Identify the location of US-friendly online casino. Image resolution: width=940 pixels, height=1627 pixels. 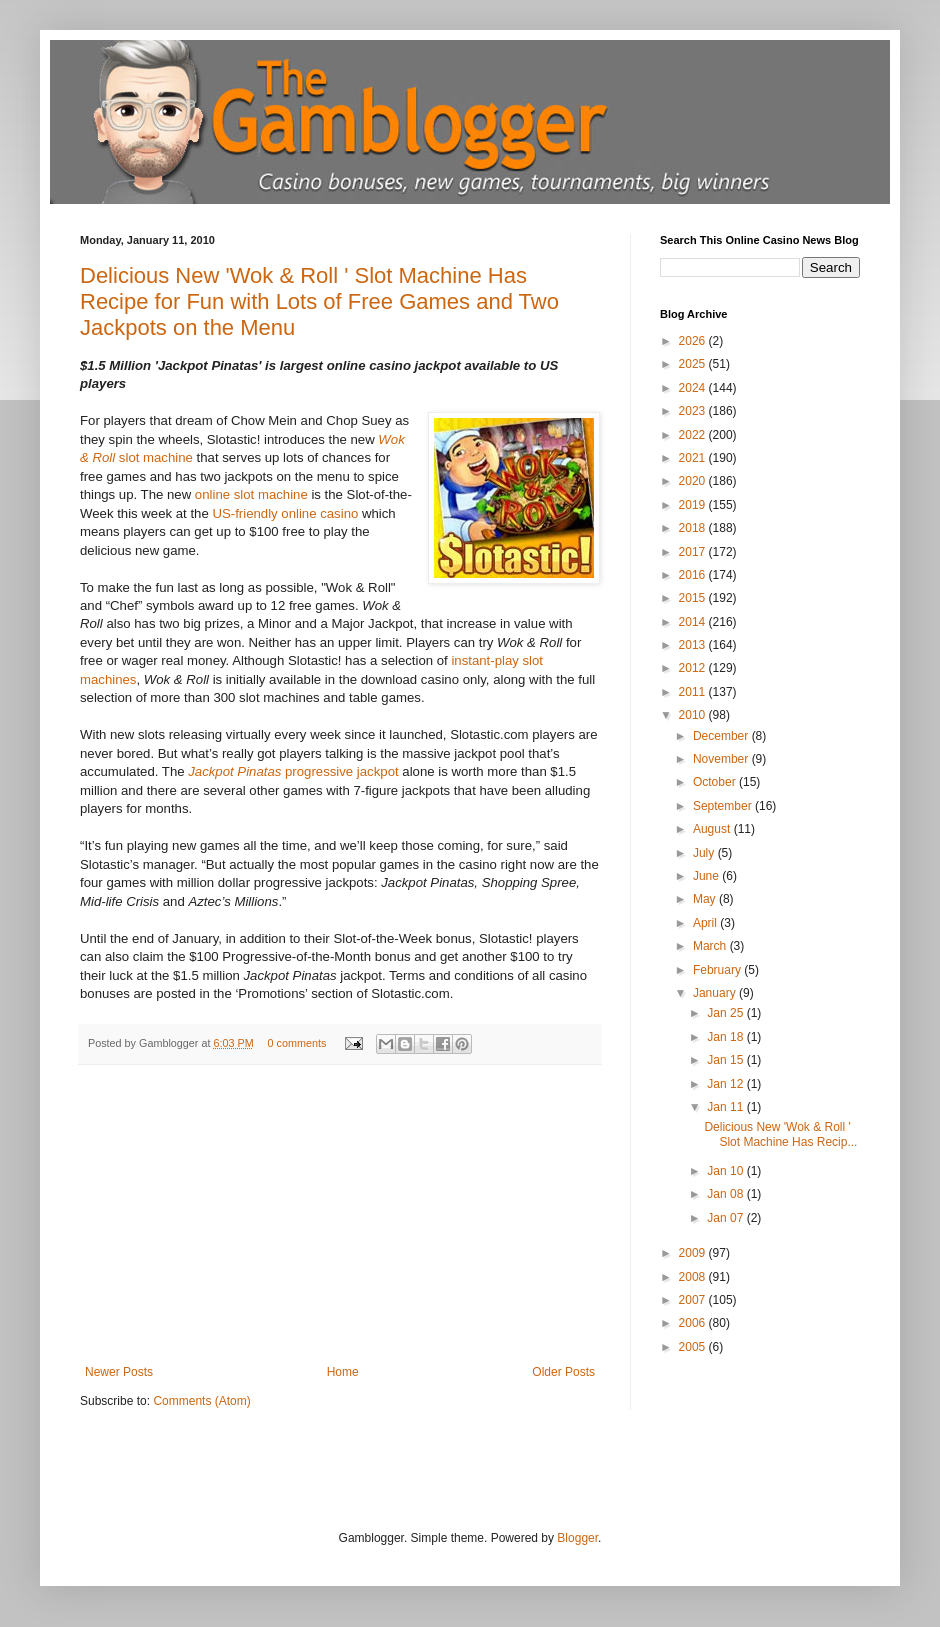
(285, 513).